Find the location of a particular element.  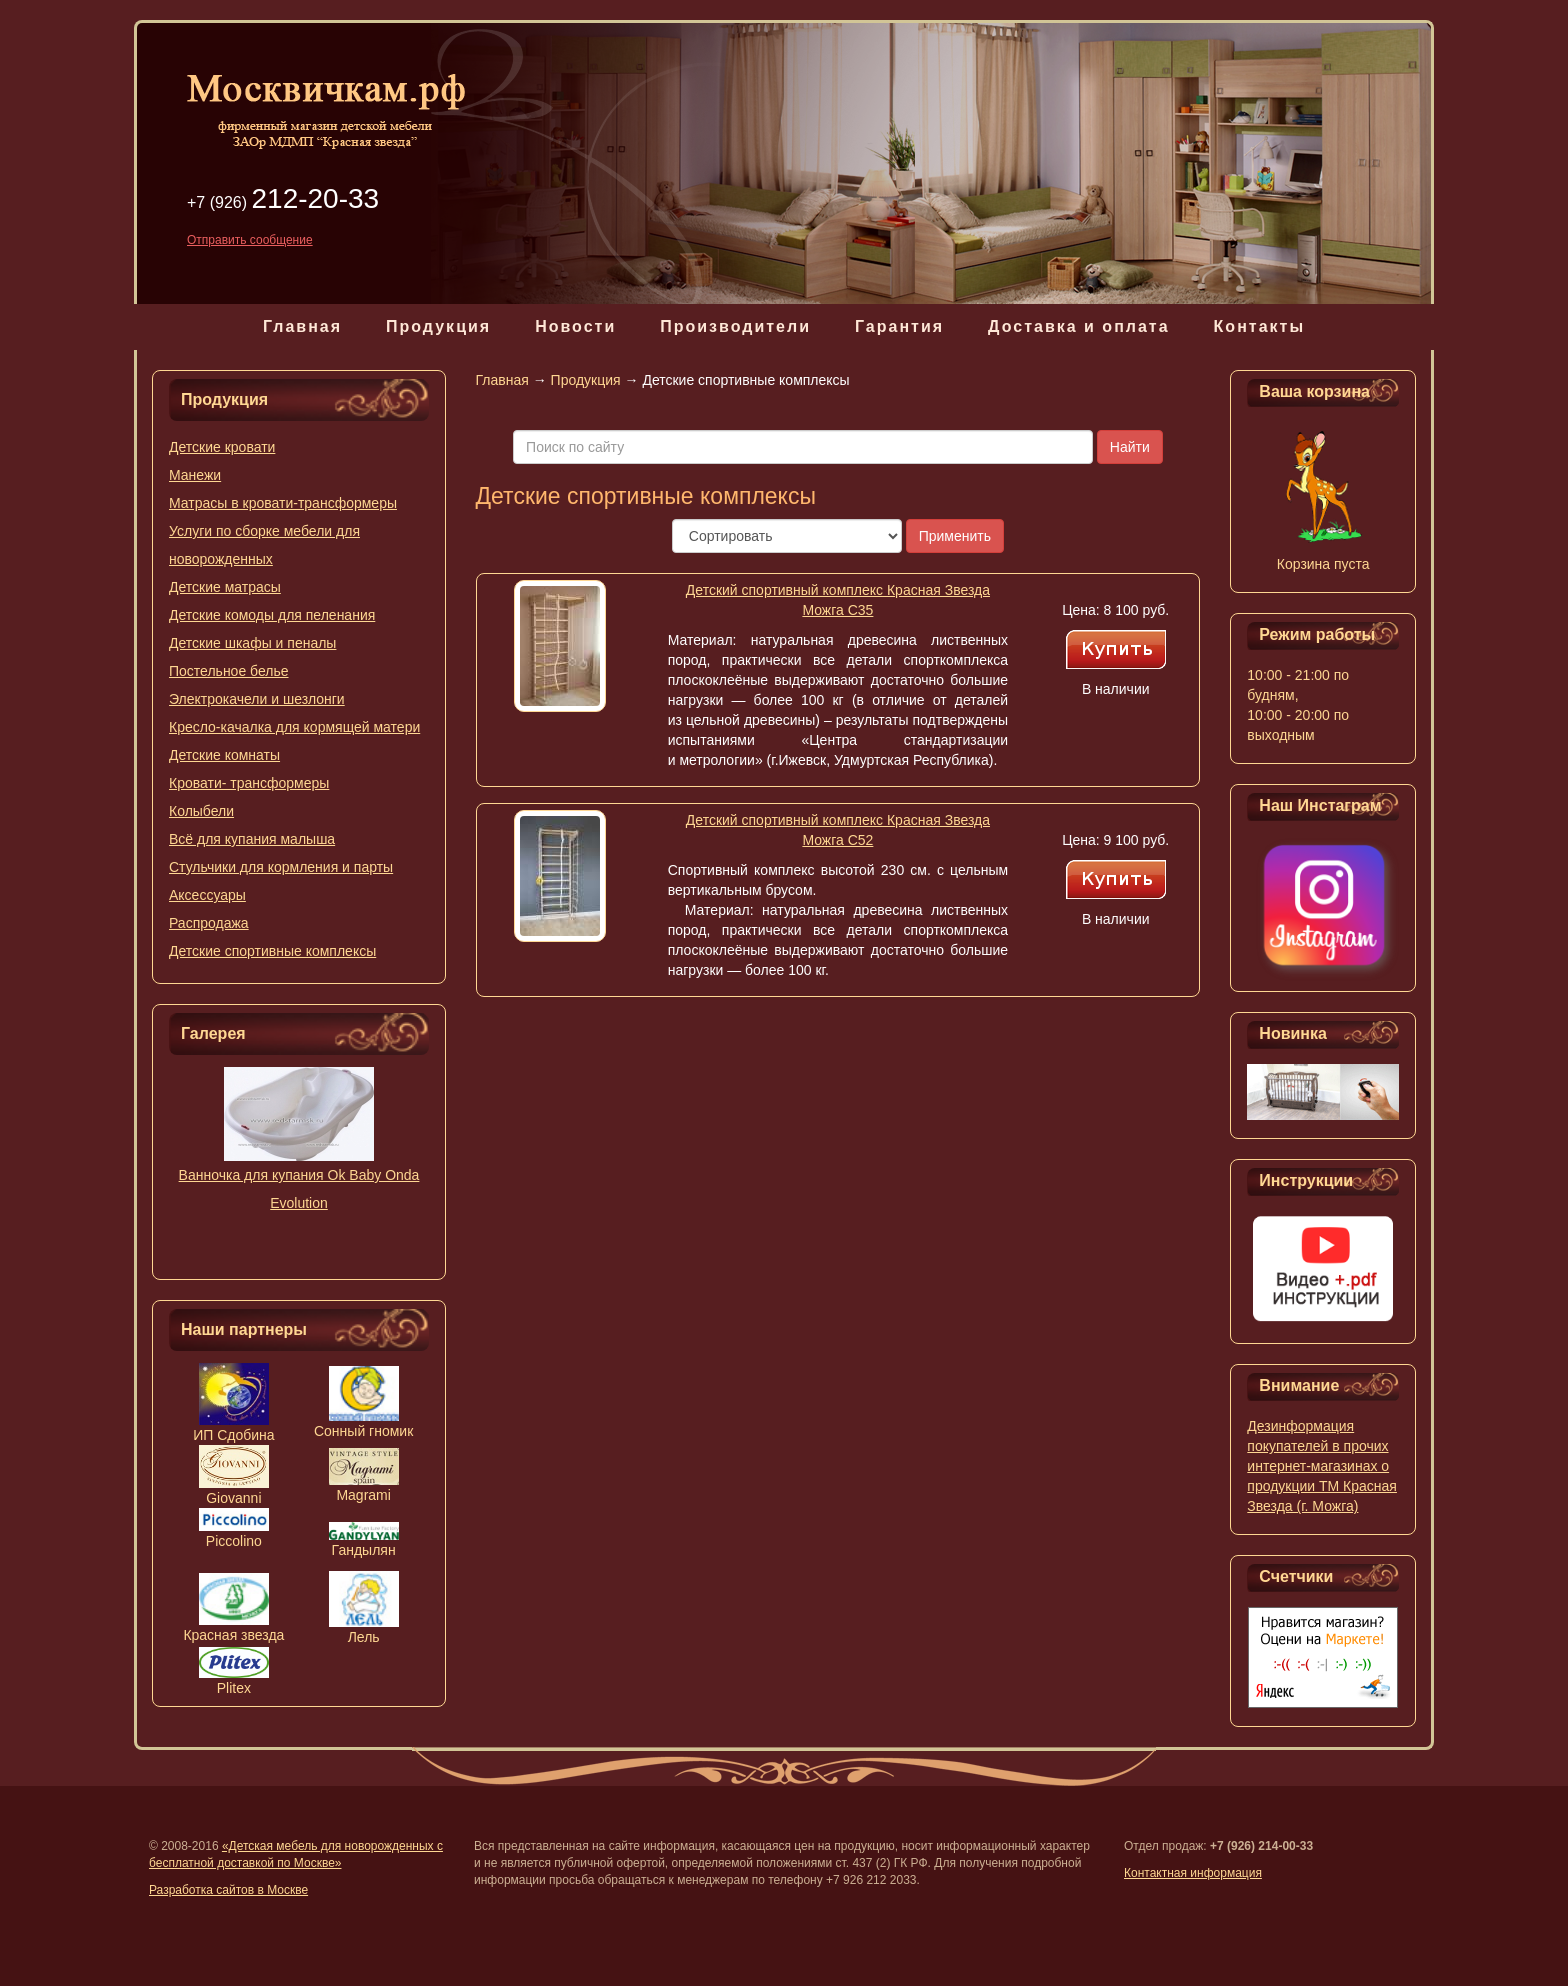

Всё для купания малыша is located at coordinates (252, 839).